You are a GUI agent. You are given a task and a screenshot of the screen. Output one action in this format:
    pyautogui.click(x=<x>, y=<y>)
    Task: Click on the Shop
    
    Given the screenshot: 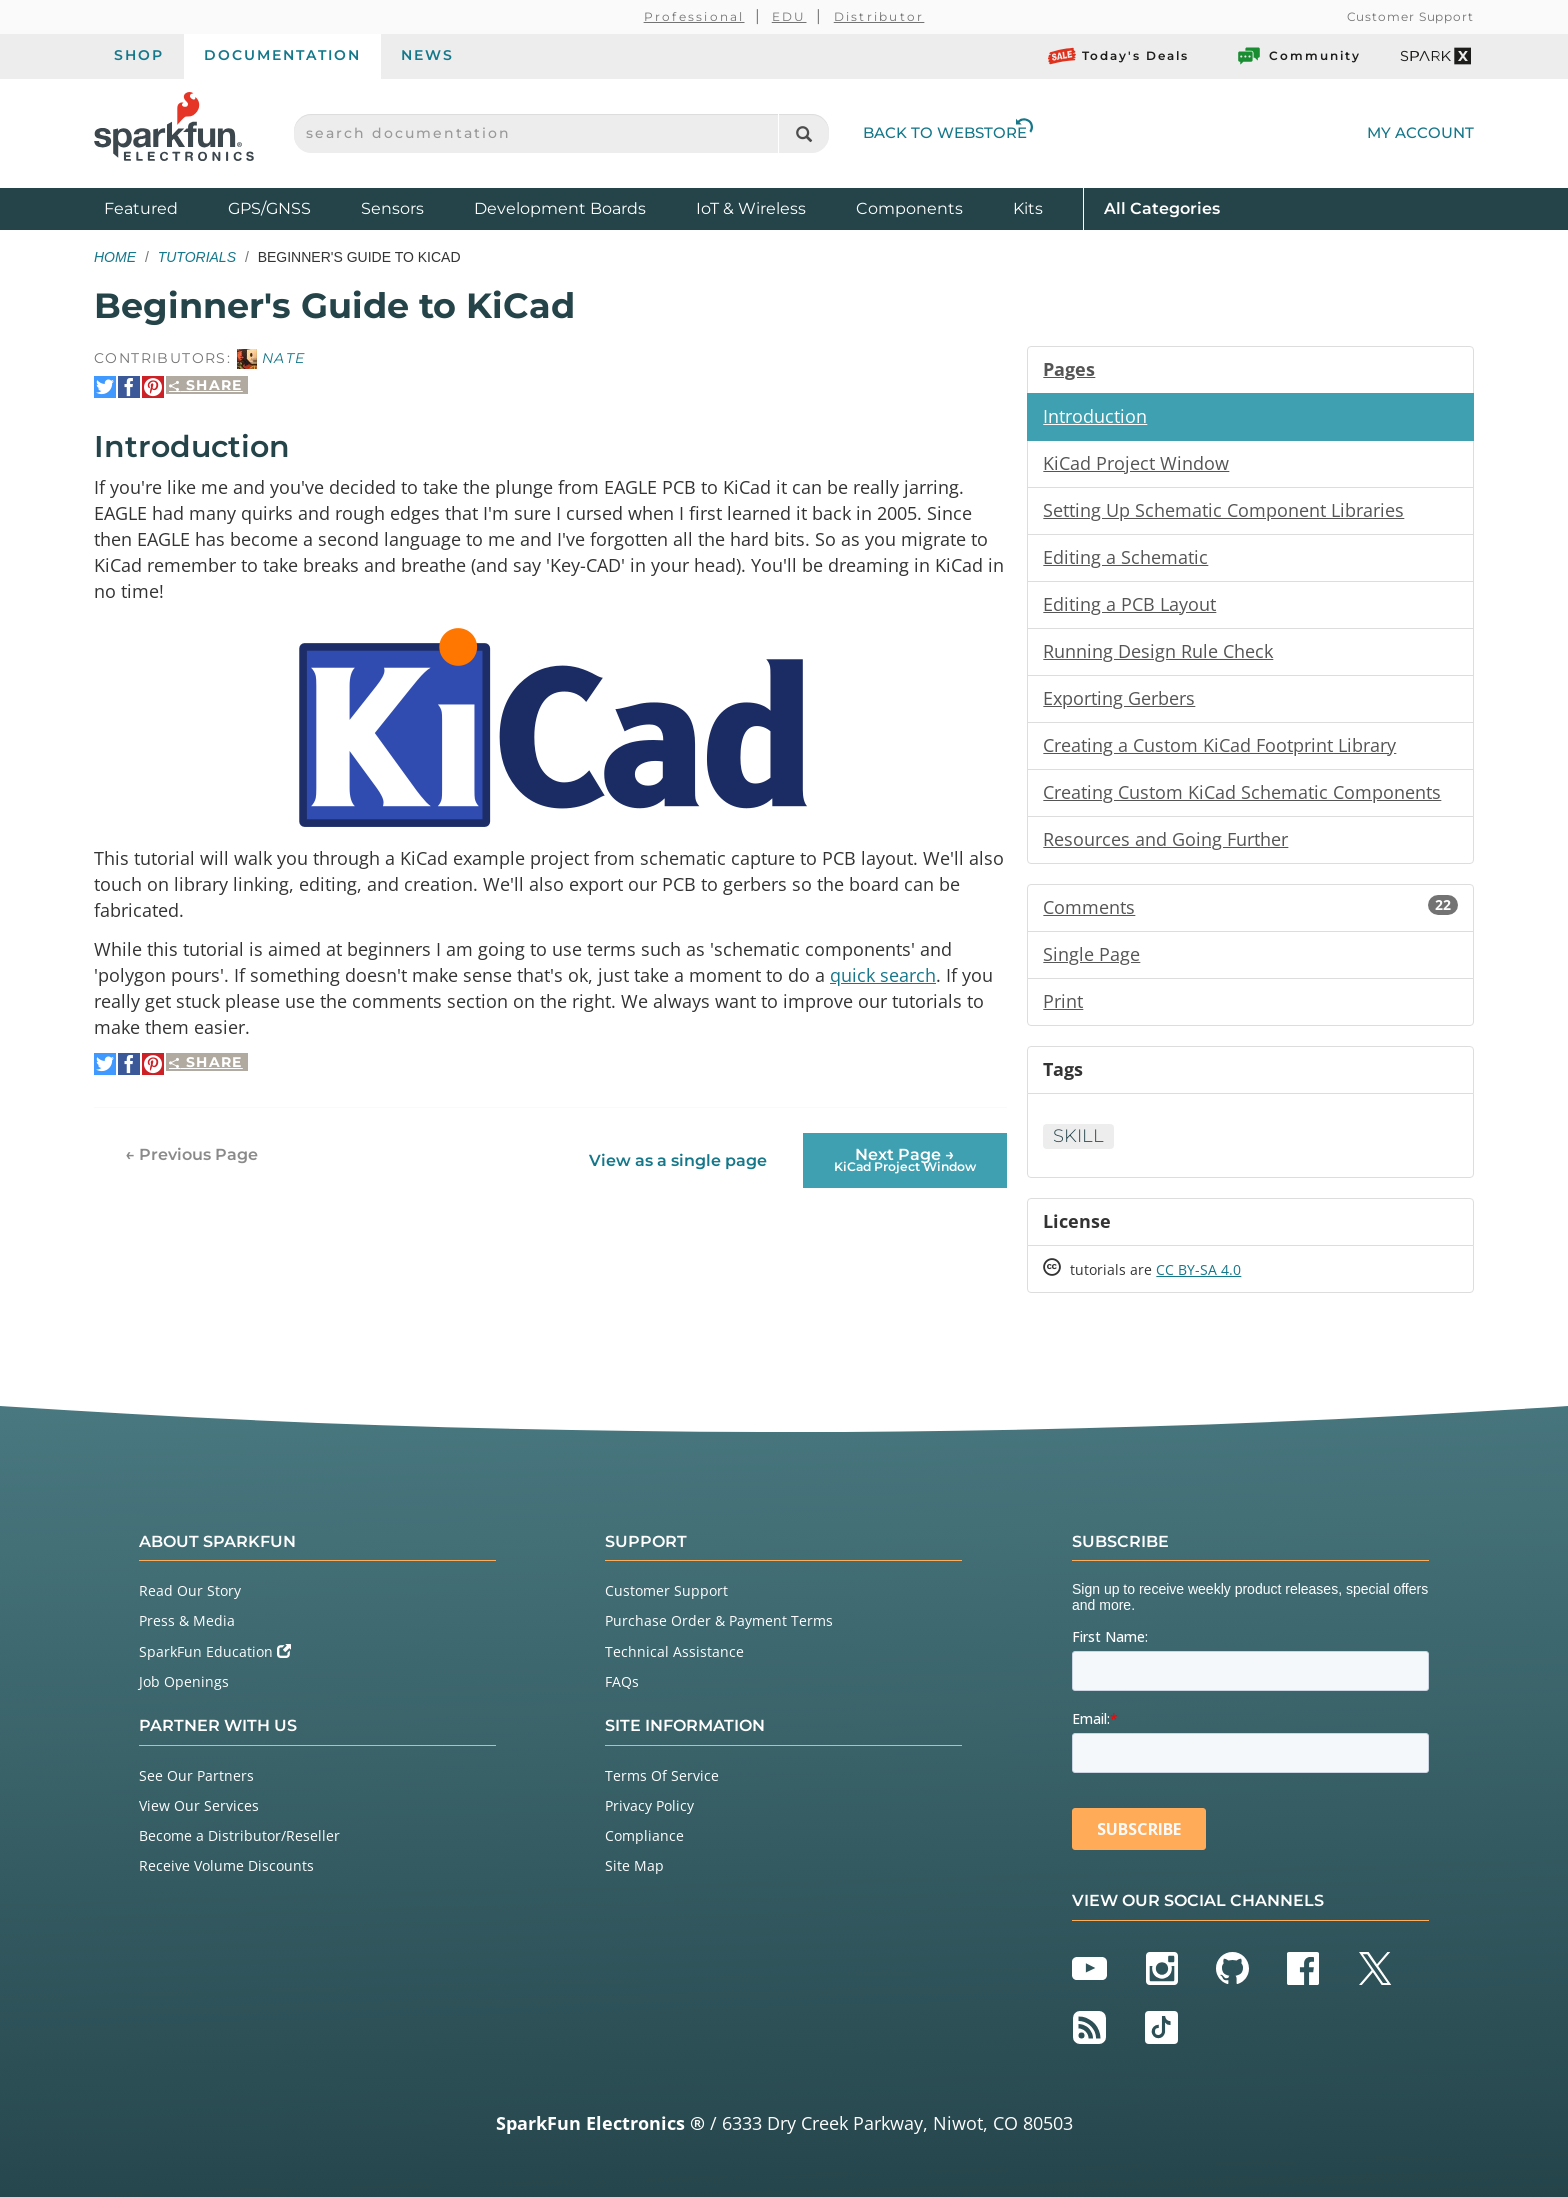 What is the action you would take?
    pyautogui.click(x=139, y=55)
    